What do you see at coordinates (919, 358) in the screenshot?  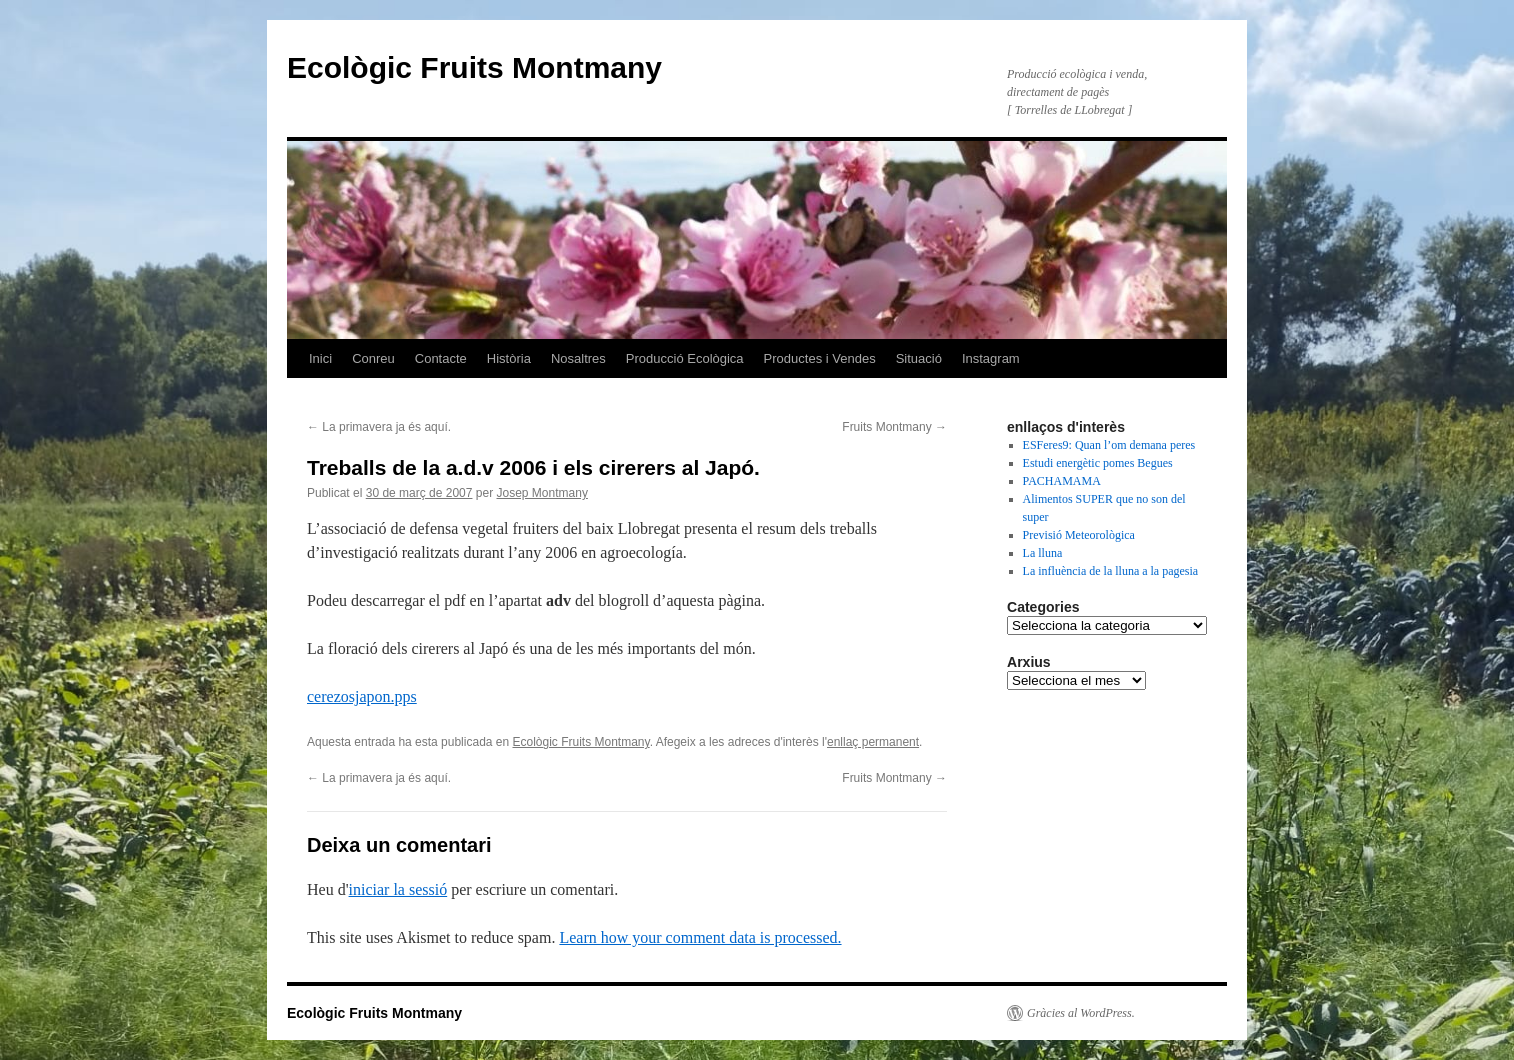 I see `Situació` at bounding box center [919, 358].